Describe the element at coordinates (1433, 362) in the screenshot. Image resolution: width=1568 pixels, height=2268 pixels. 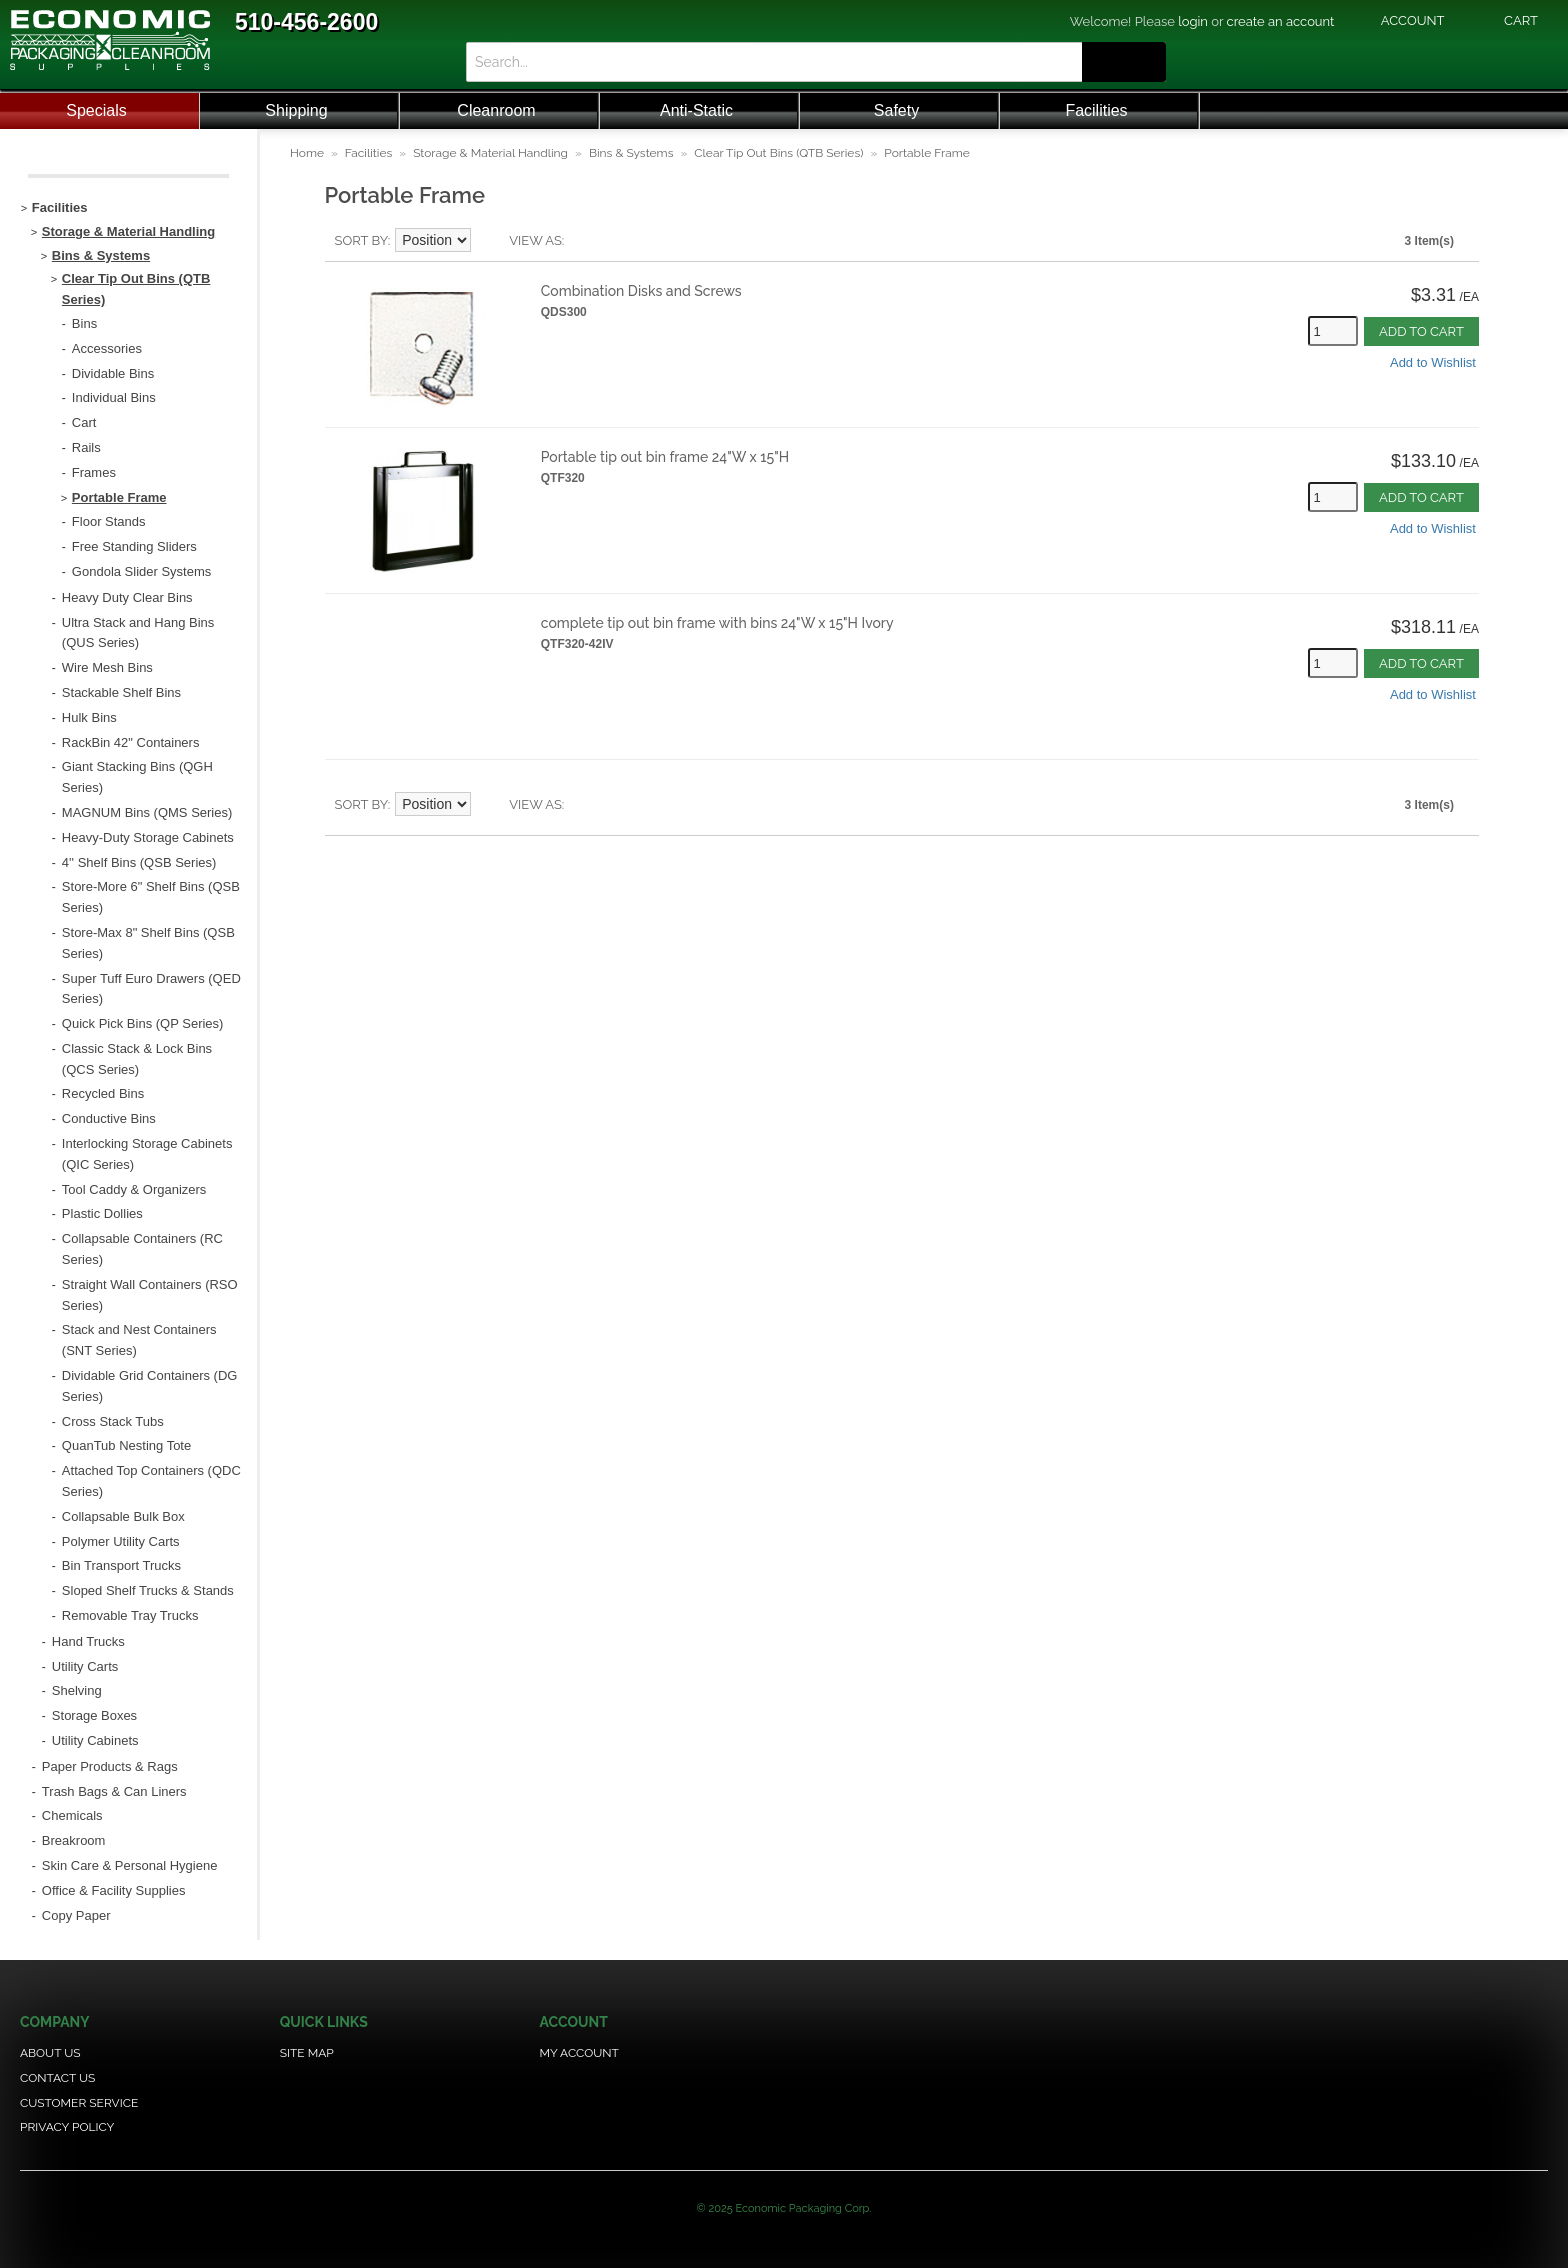
I see `Add to Wishlist` at that location.